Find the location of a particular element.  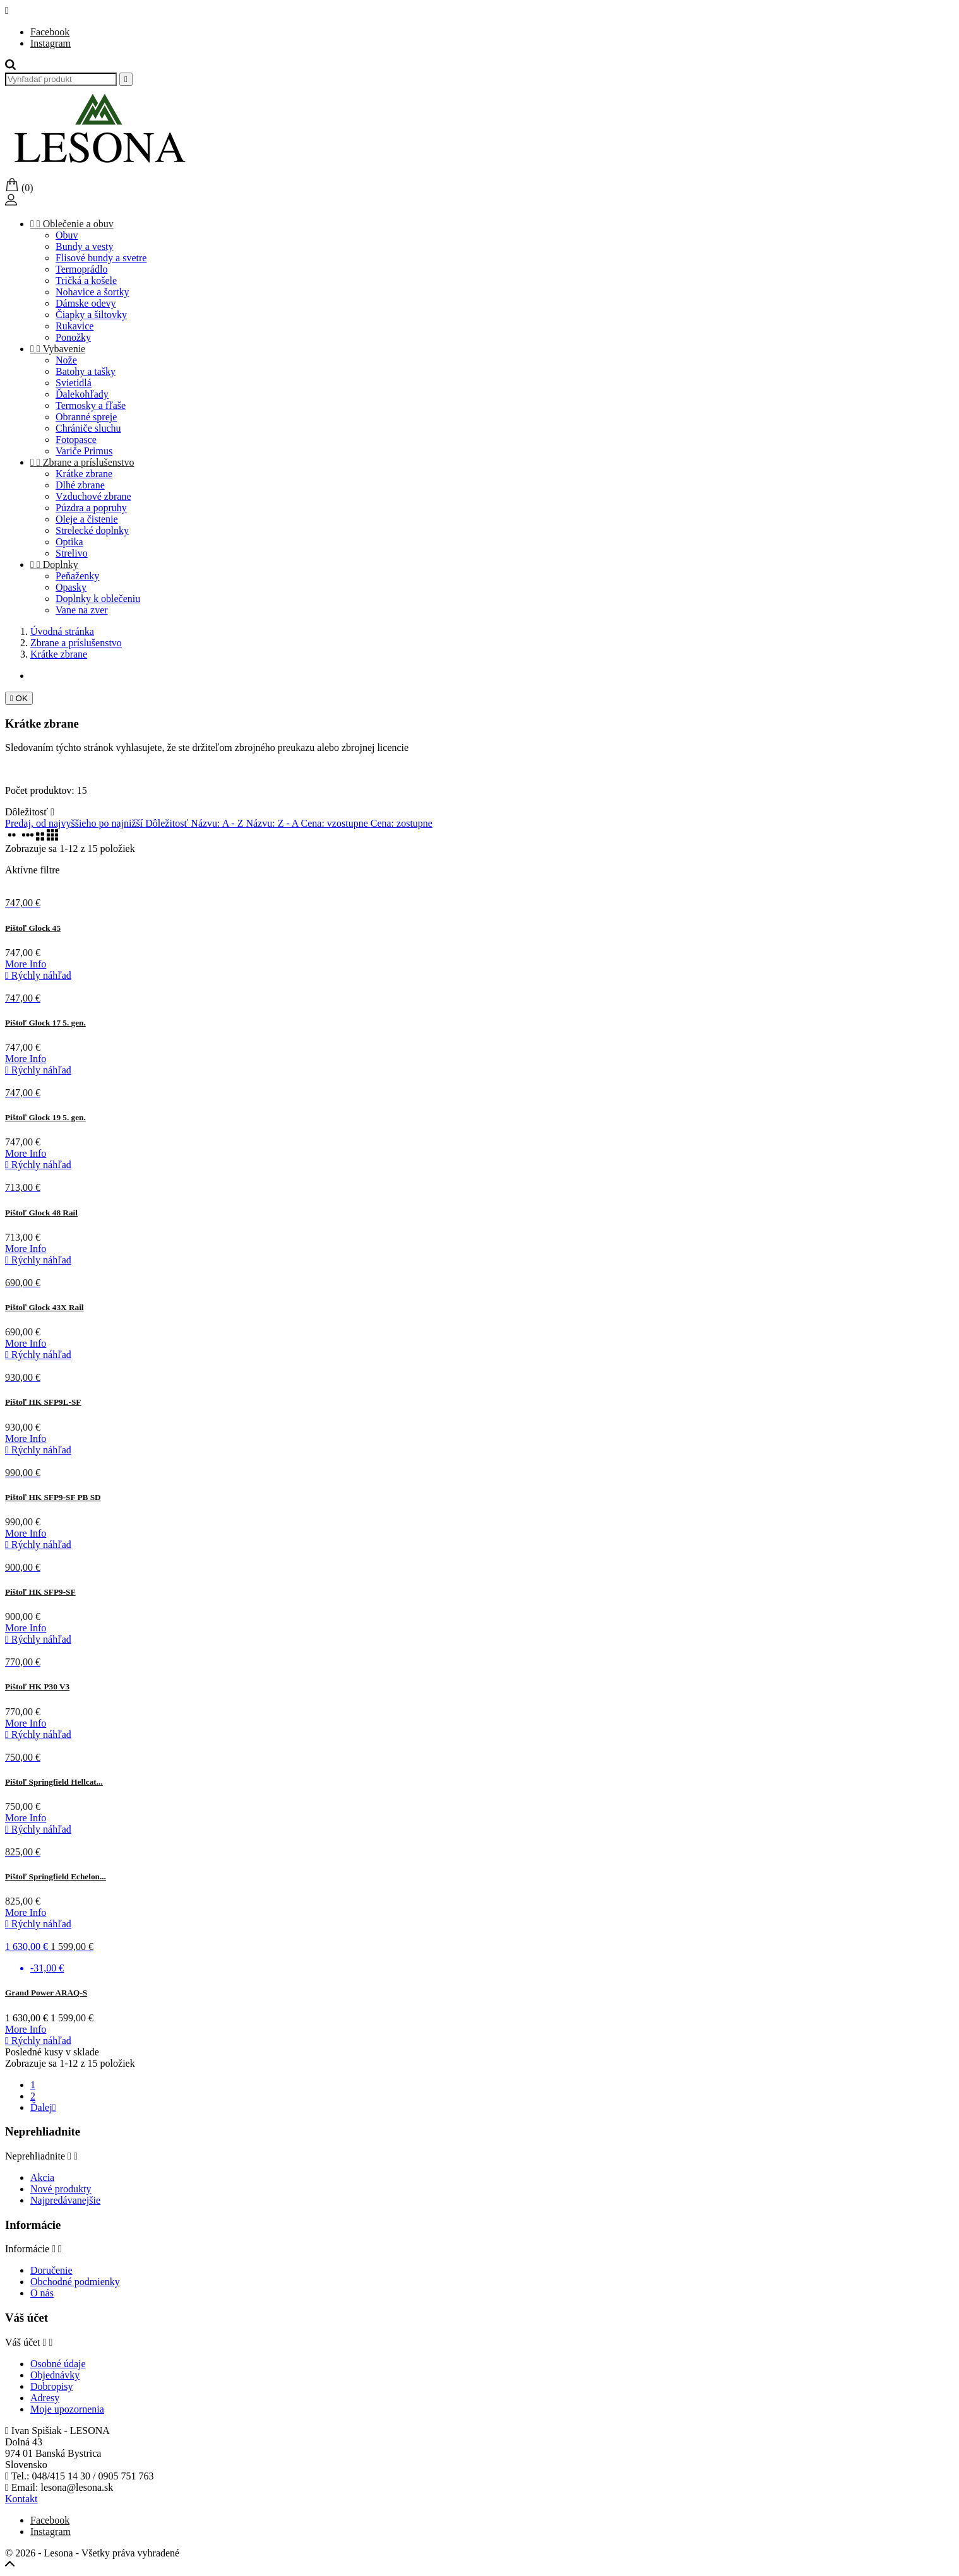

Batohy a tašky is located at coordinates (86, 371).